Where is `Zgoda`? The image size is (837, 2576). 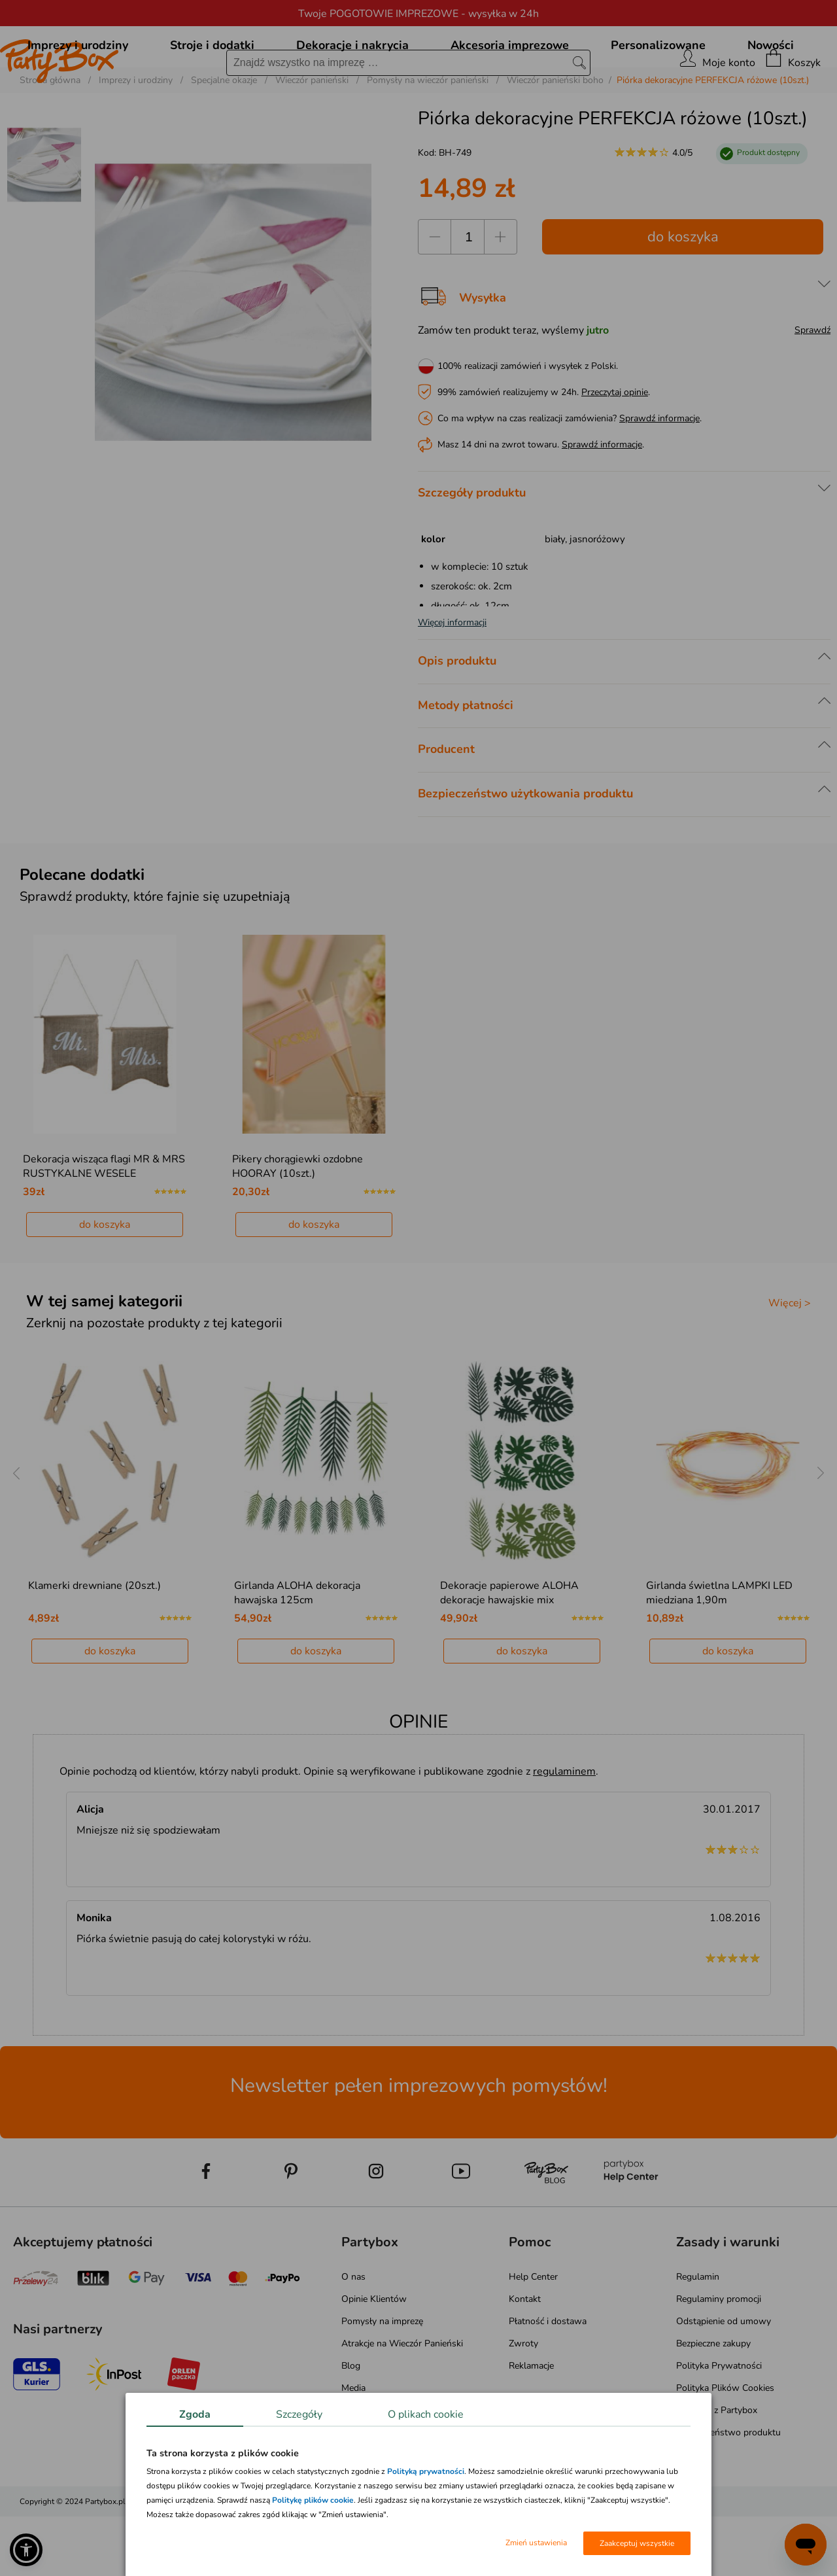 Zgoda is located at coordinates (195, 2414).